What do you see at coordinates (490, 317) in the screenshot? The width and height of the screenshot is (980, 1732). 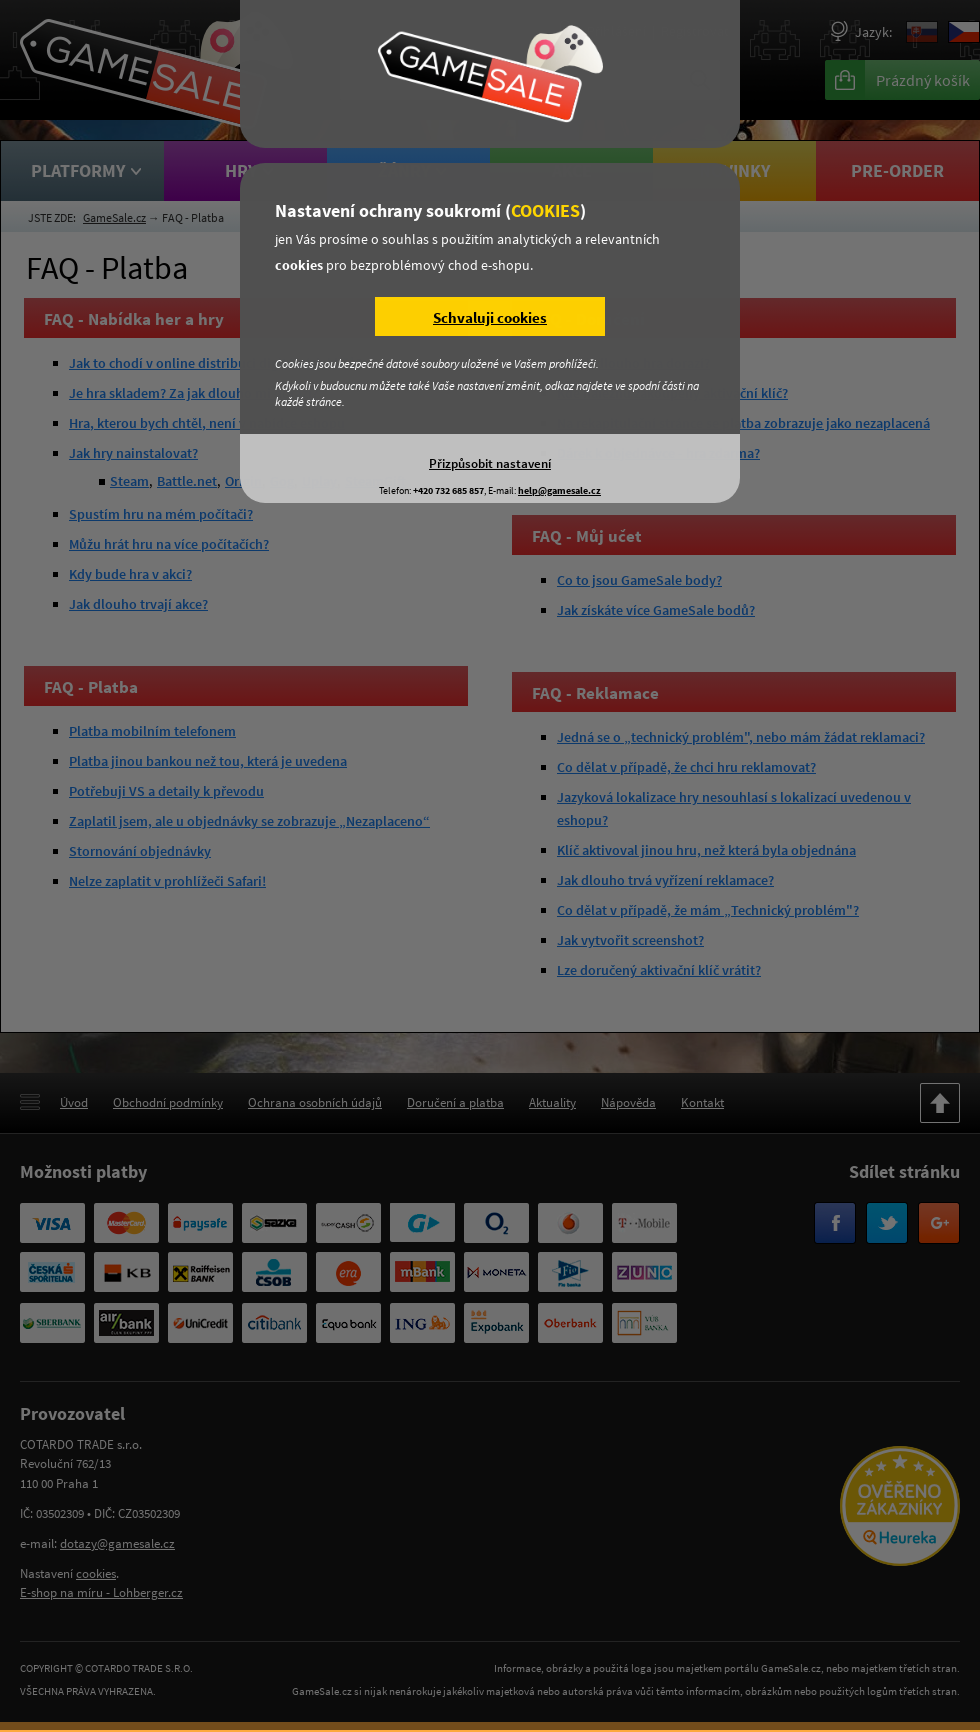 I see `Schvaluji cookies` at bounding box center [490, 317].